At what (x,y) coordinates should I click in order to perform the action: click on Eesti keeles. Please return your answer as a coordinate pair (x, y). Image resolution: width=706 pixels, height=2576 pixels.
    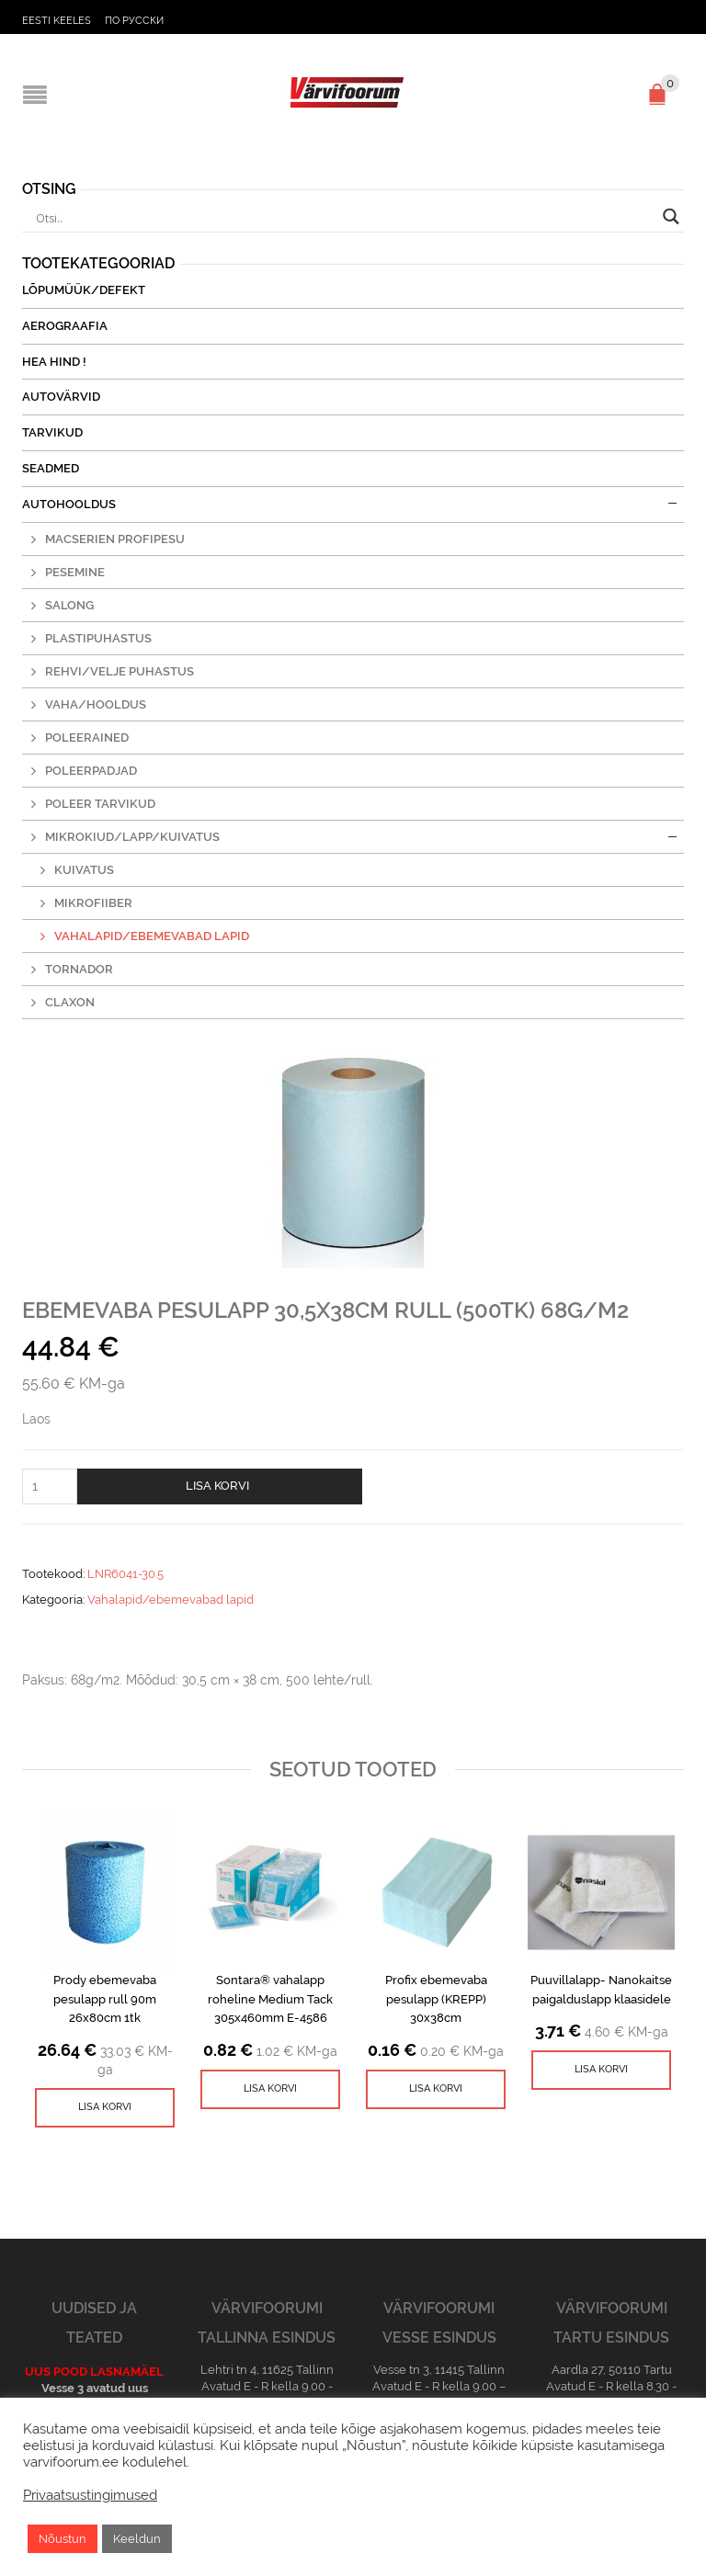
    Looking at the image, I should click on (56, 21).